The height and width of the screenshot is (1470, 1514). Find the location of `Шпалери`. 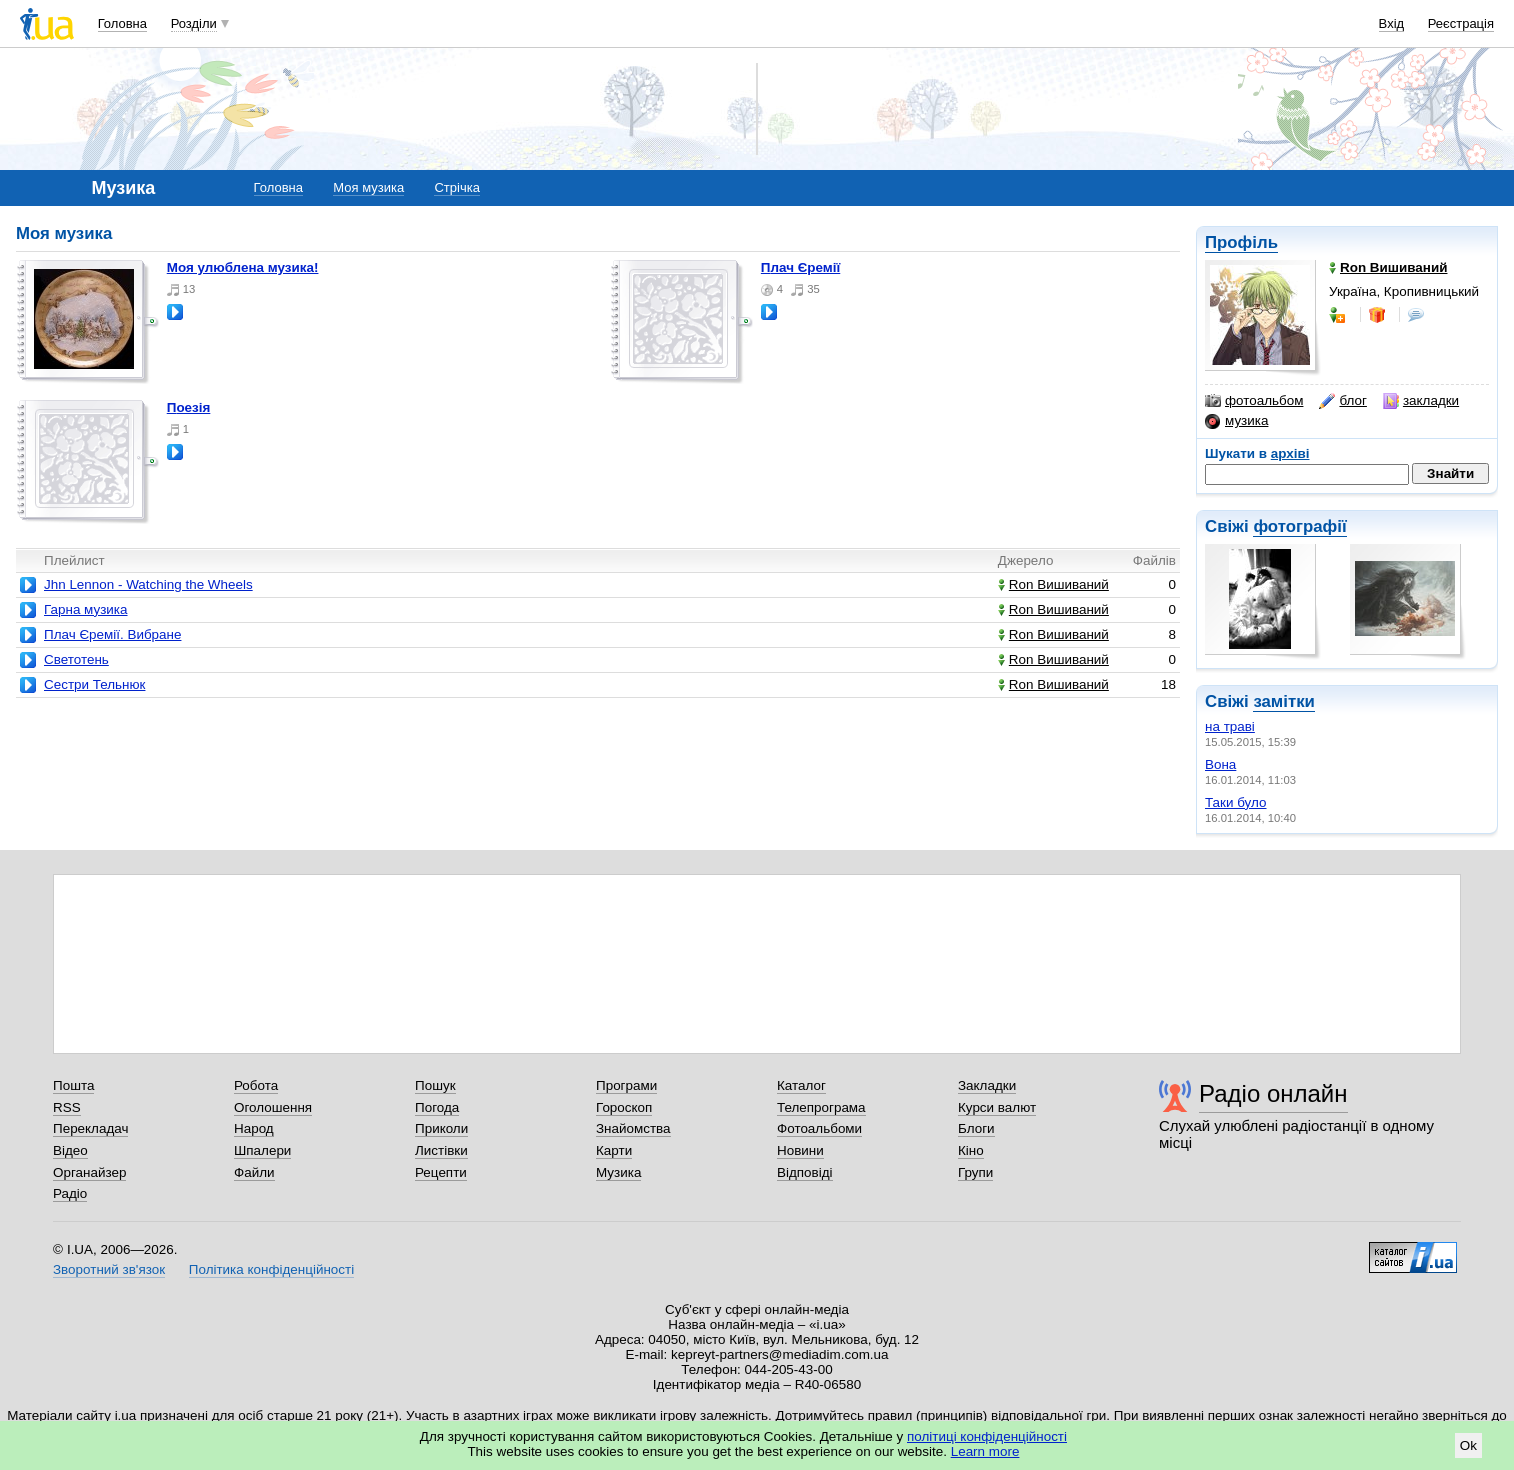

Шпалери is located at coordinates (262, 1150).